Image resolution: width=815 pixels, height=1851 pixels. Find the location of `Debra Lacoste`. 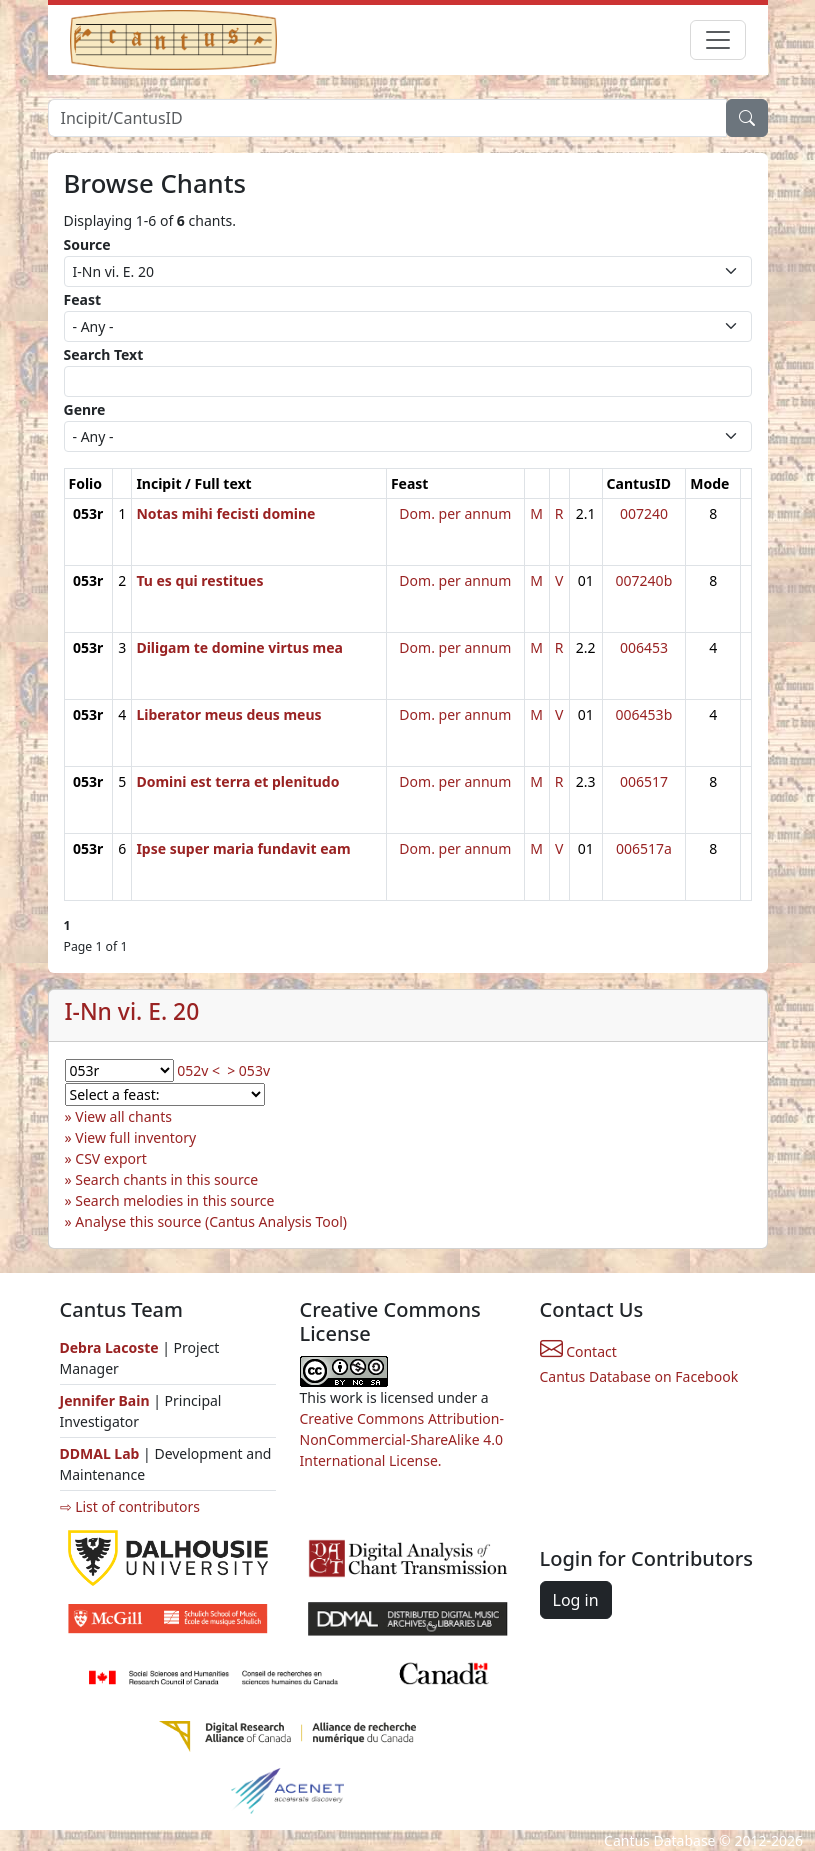

Debra Lacoste is located at coordinates (109, 1347).